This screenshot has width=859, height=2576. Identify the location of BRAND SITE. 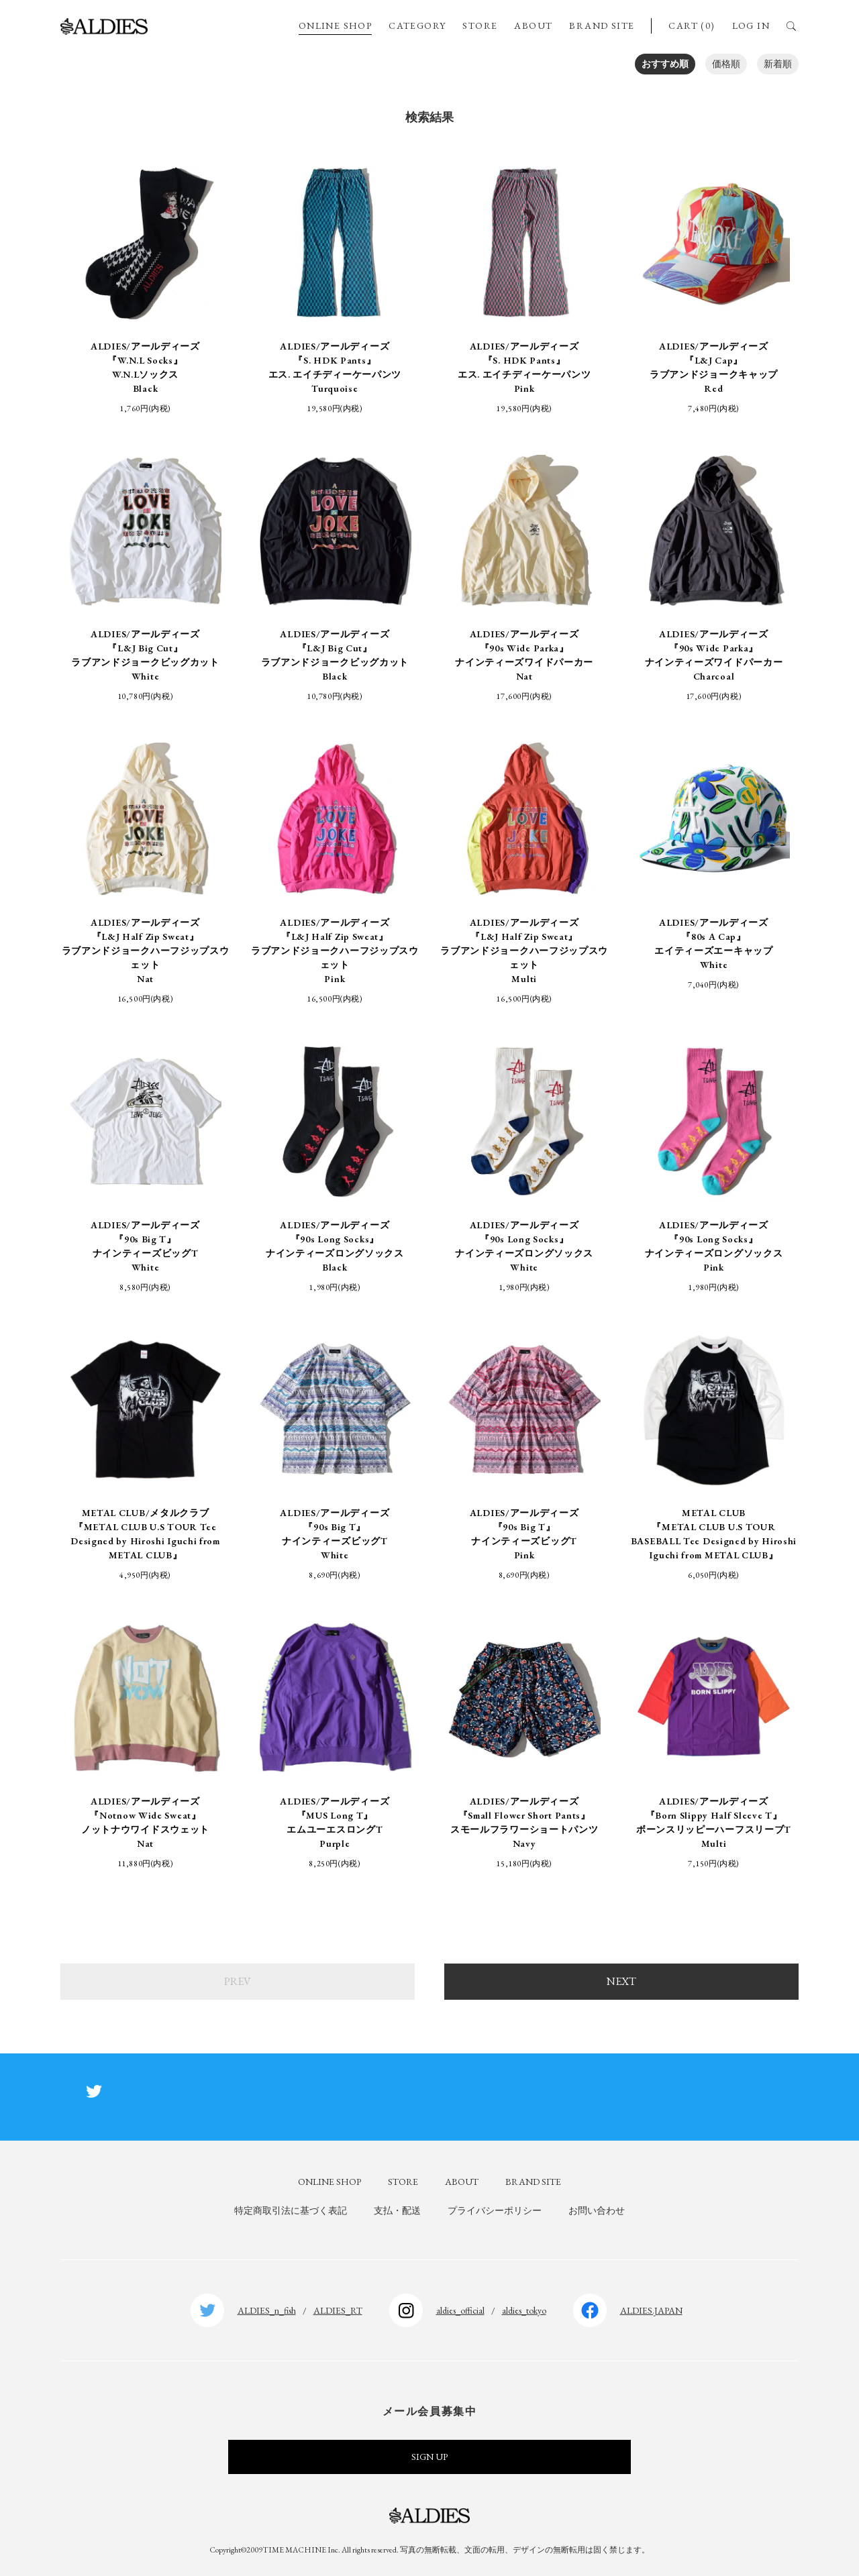
(601, 25).